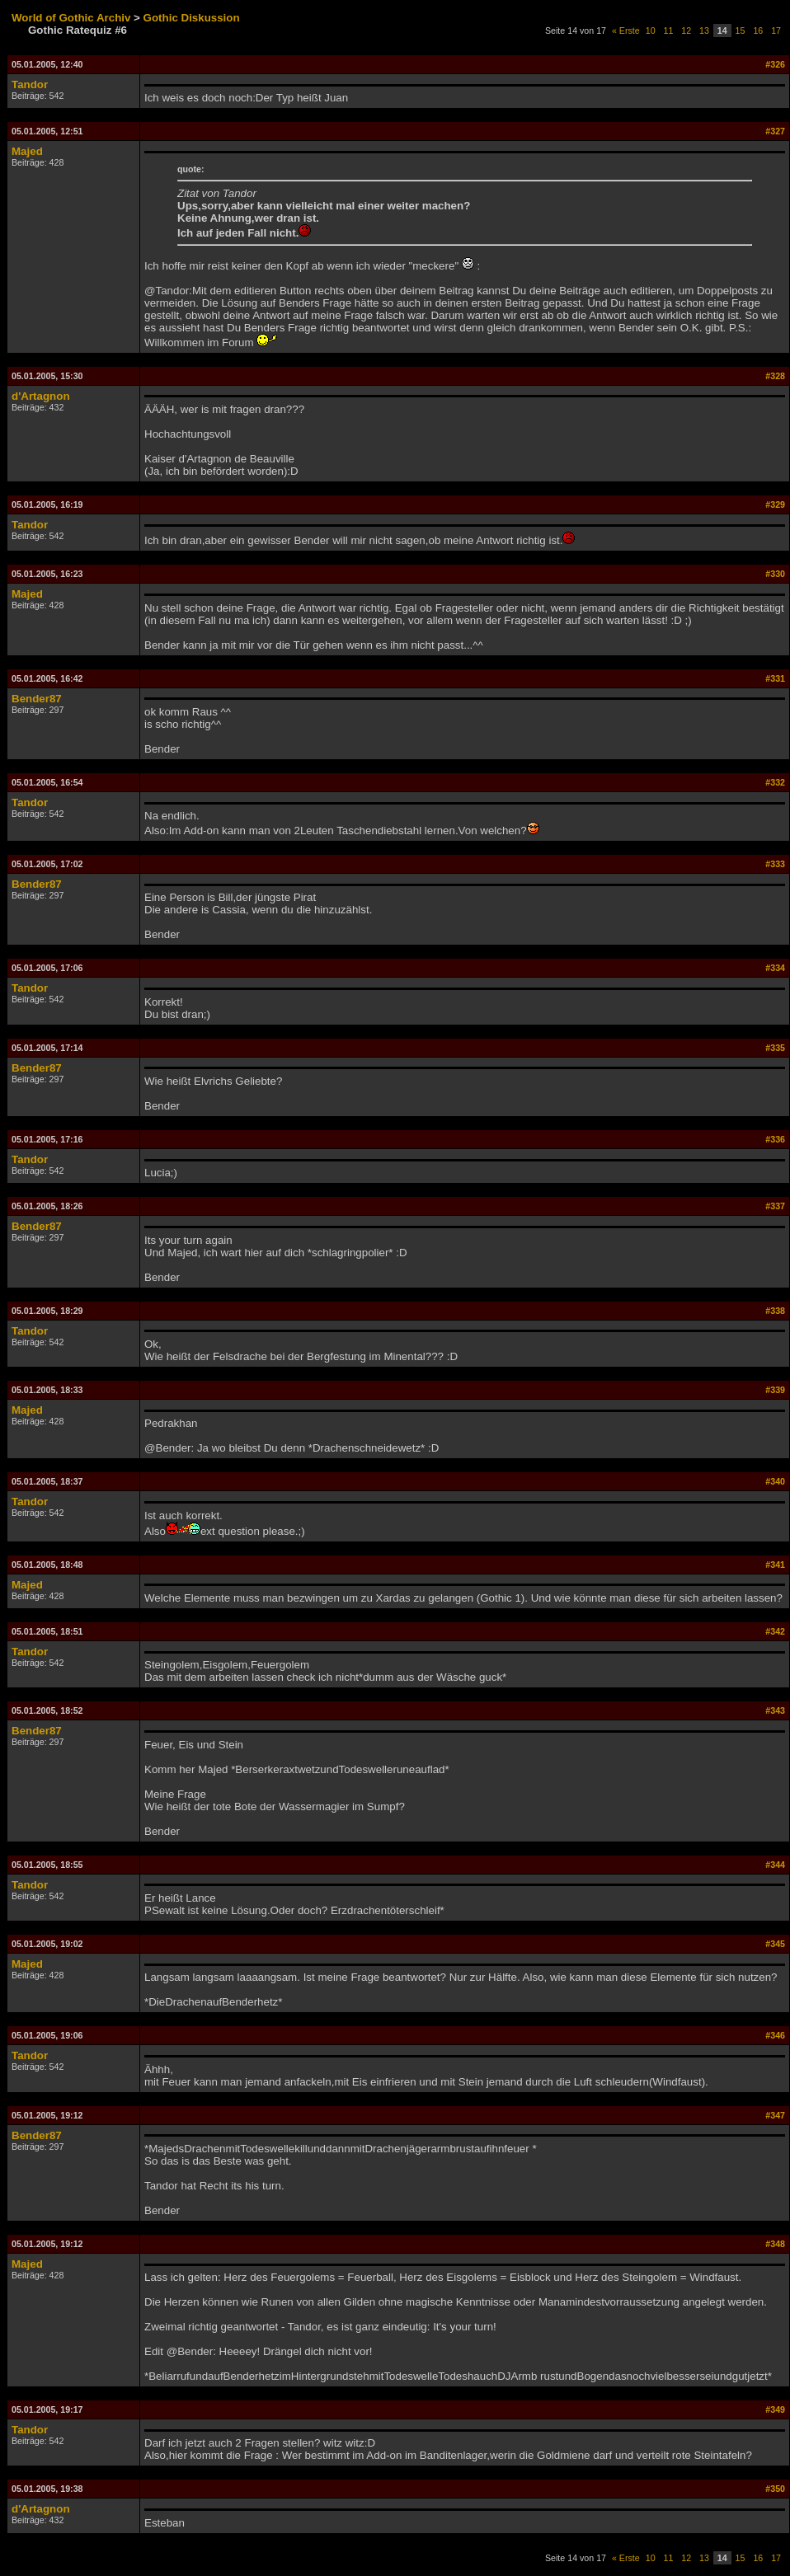 The height and width of the screenshot is (2576, 790). Describe the element at coordinates (775, 782) in the screenshot. I see `#332` at that location.